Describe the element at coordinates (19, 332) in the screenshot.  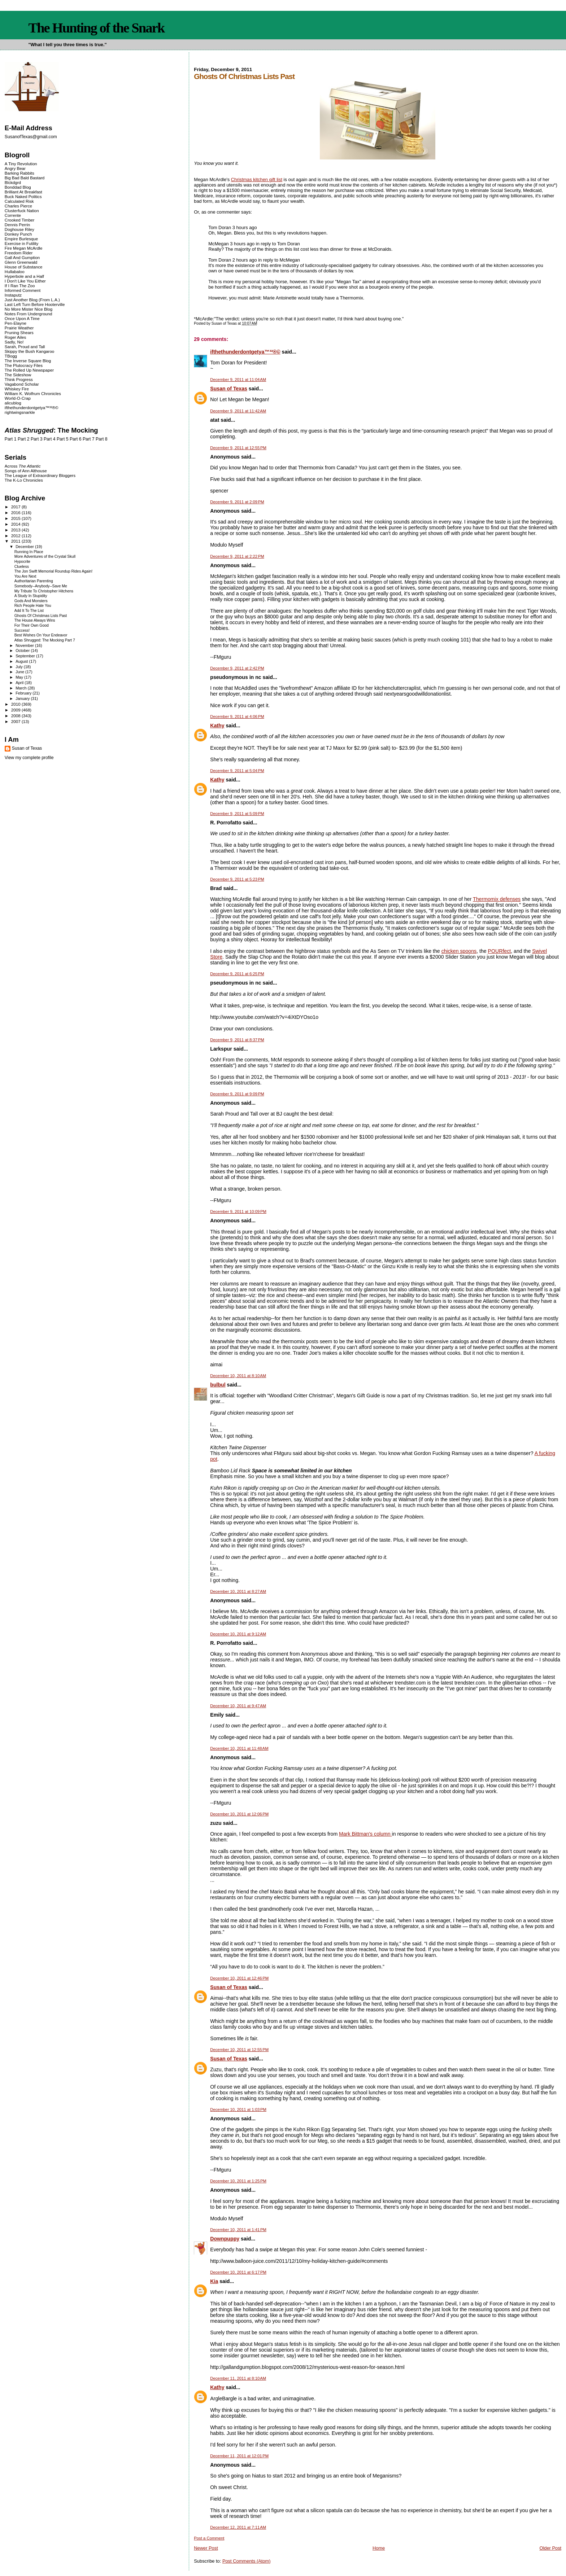
I see `Pruning Shears` at that location.